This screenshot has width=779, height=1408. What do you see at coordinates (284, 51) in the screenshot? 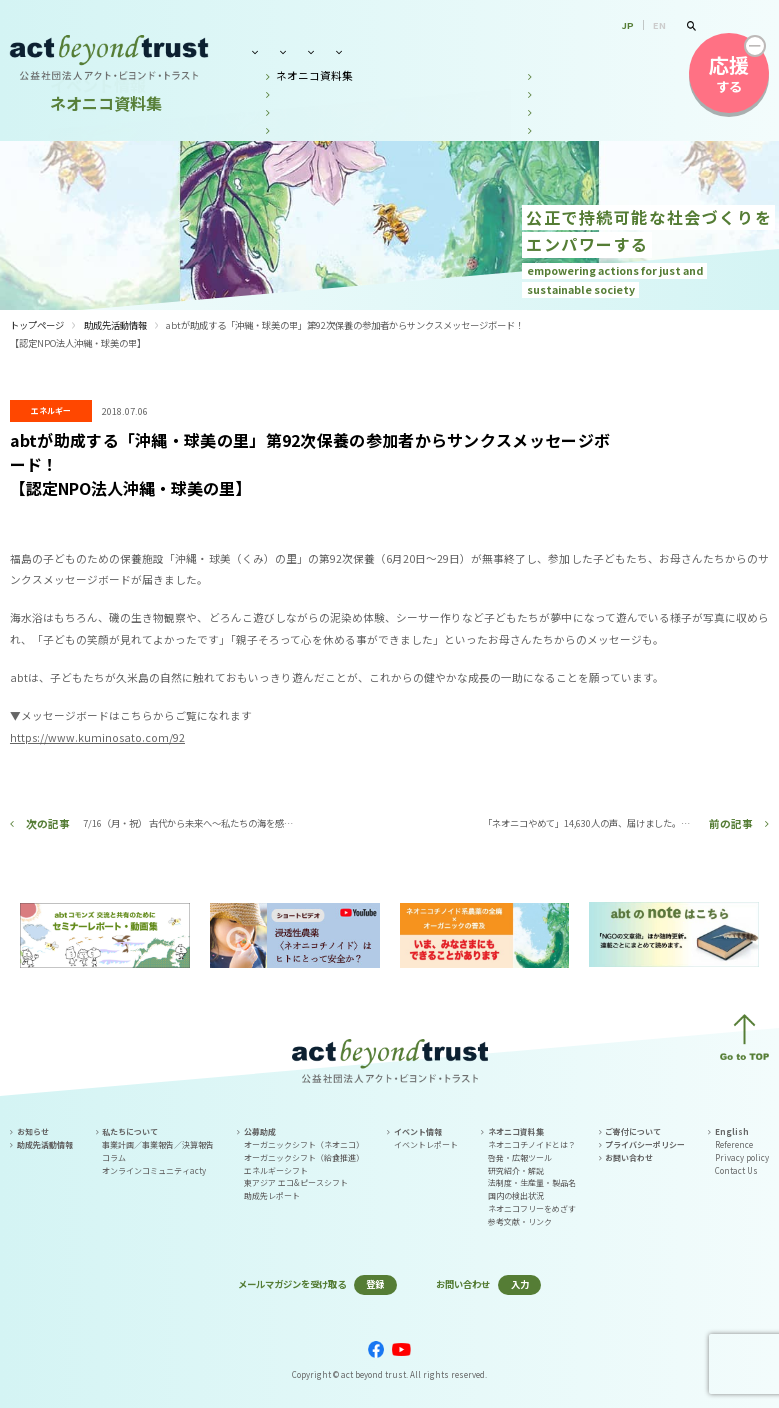
I see `私たちについて` at bounding box center [284, 51].